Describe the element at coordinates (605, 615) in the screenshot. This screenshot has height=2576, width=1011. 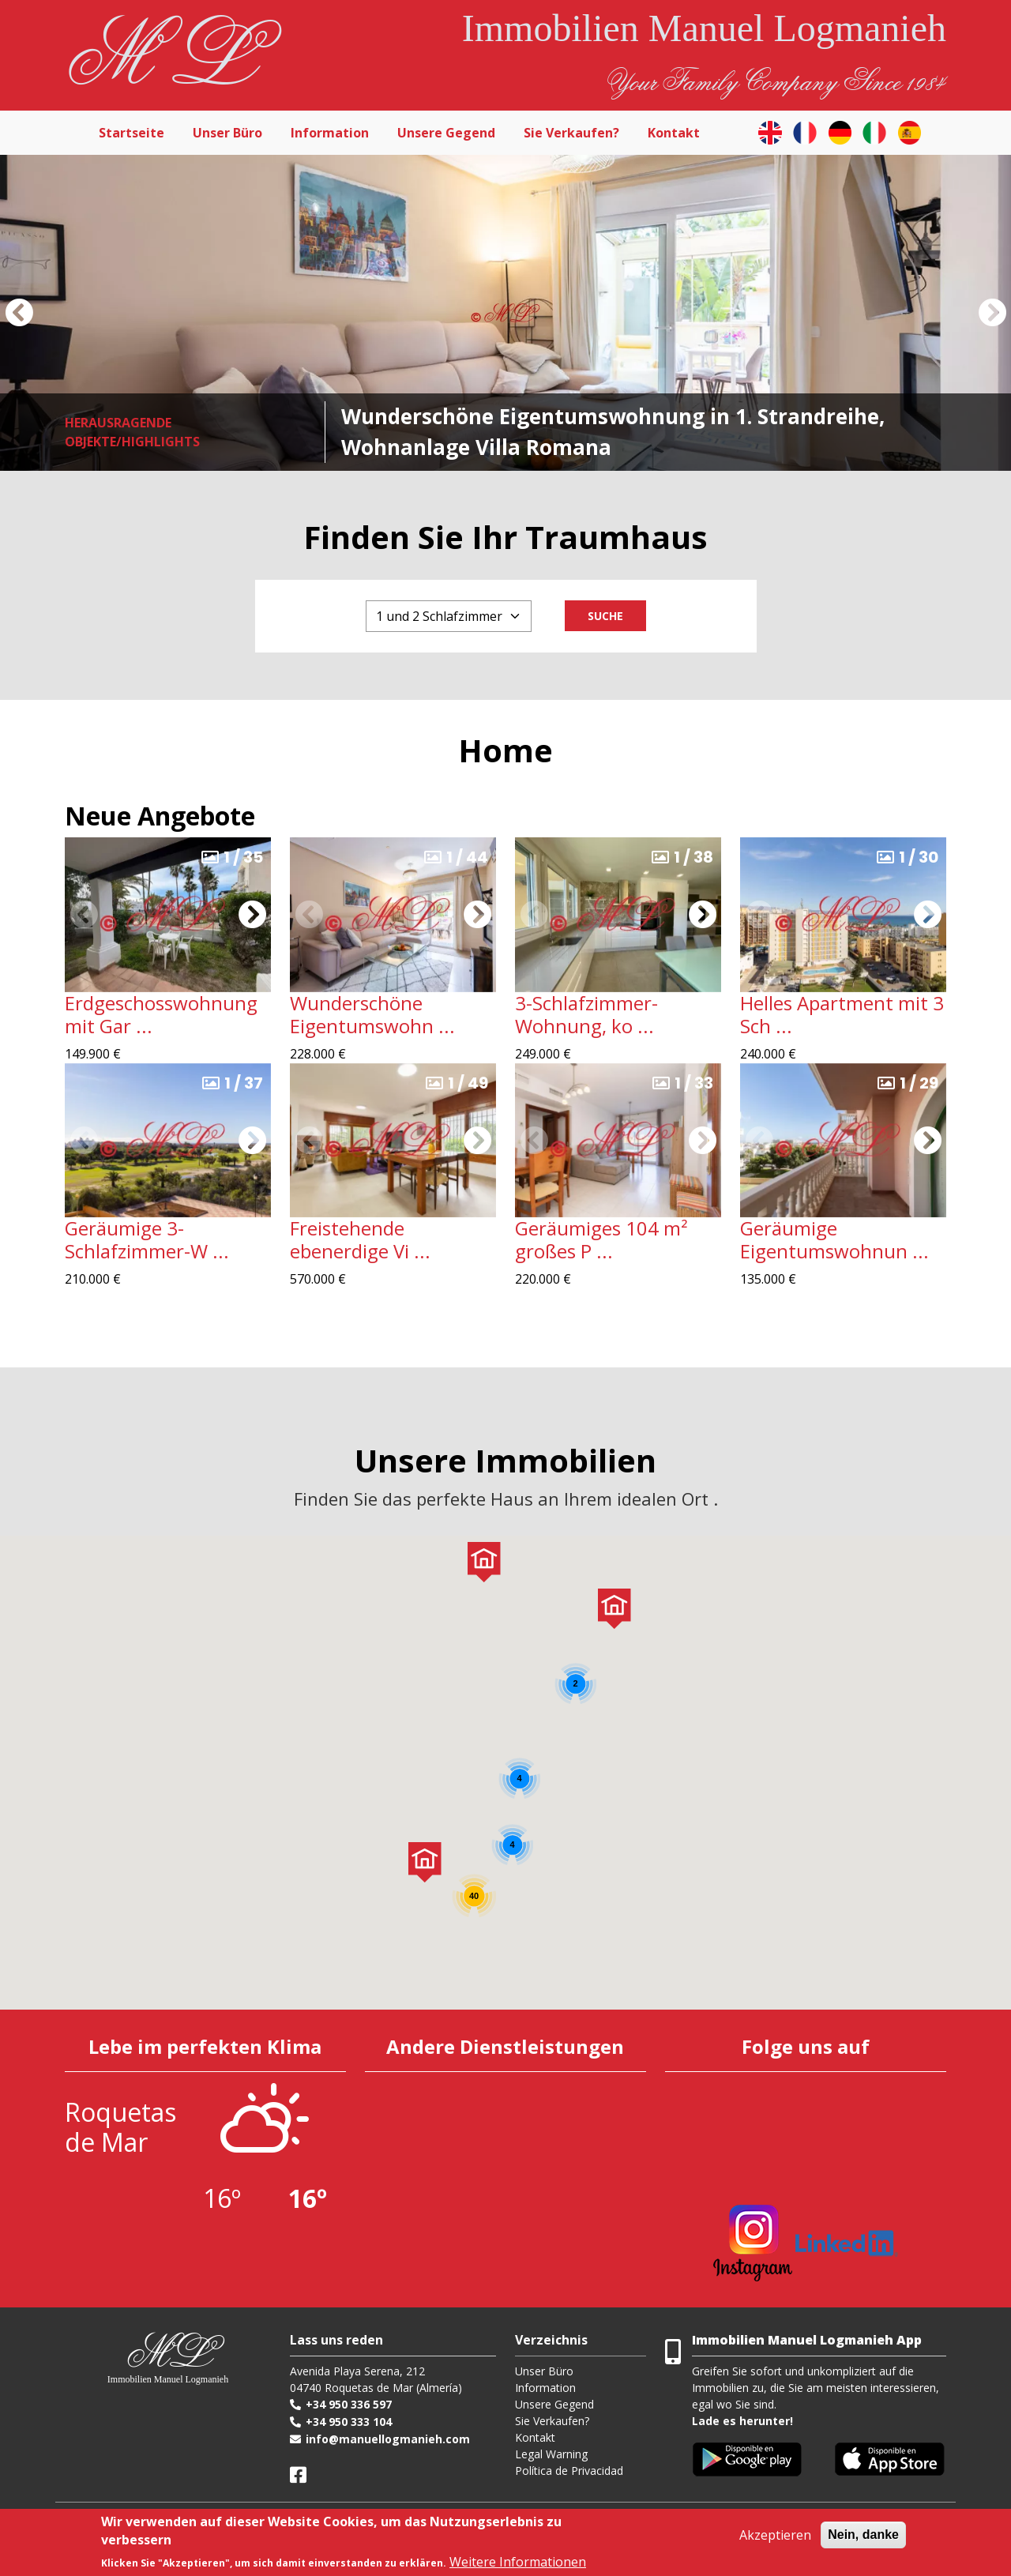
I see `Suche` at that location.